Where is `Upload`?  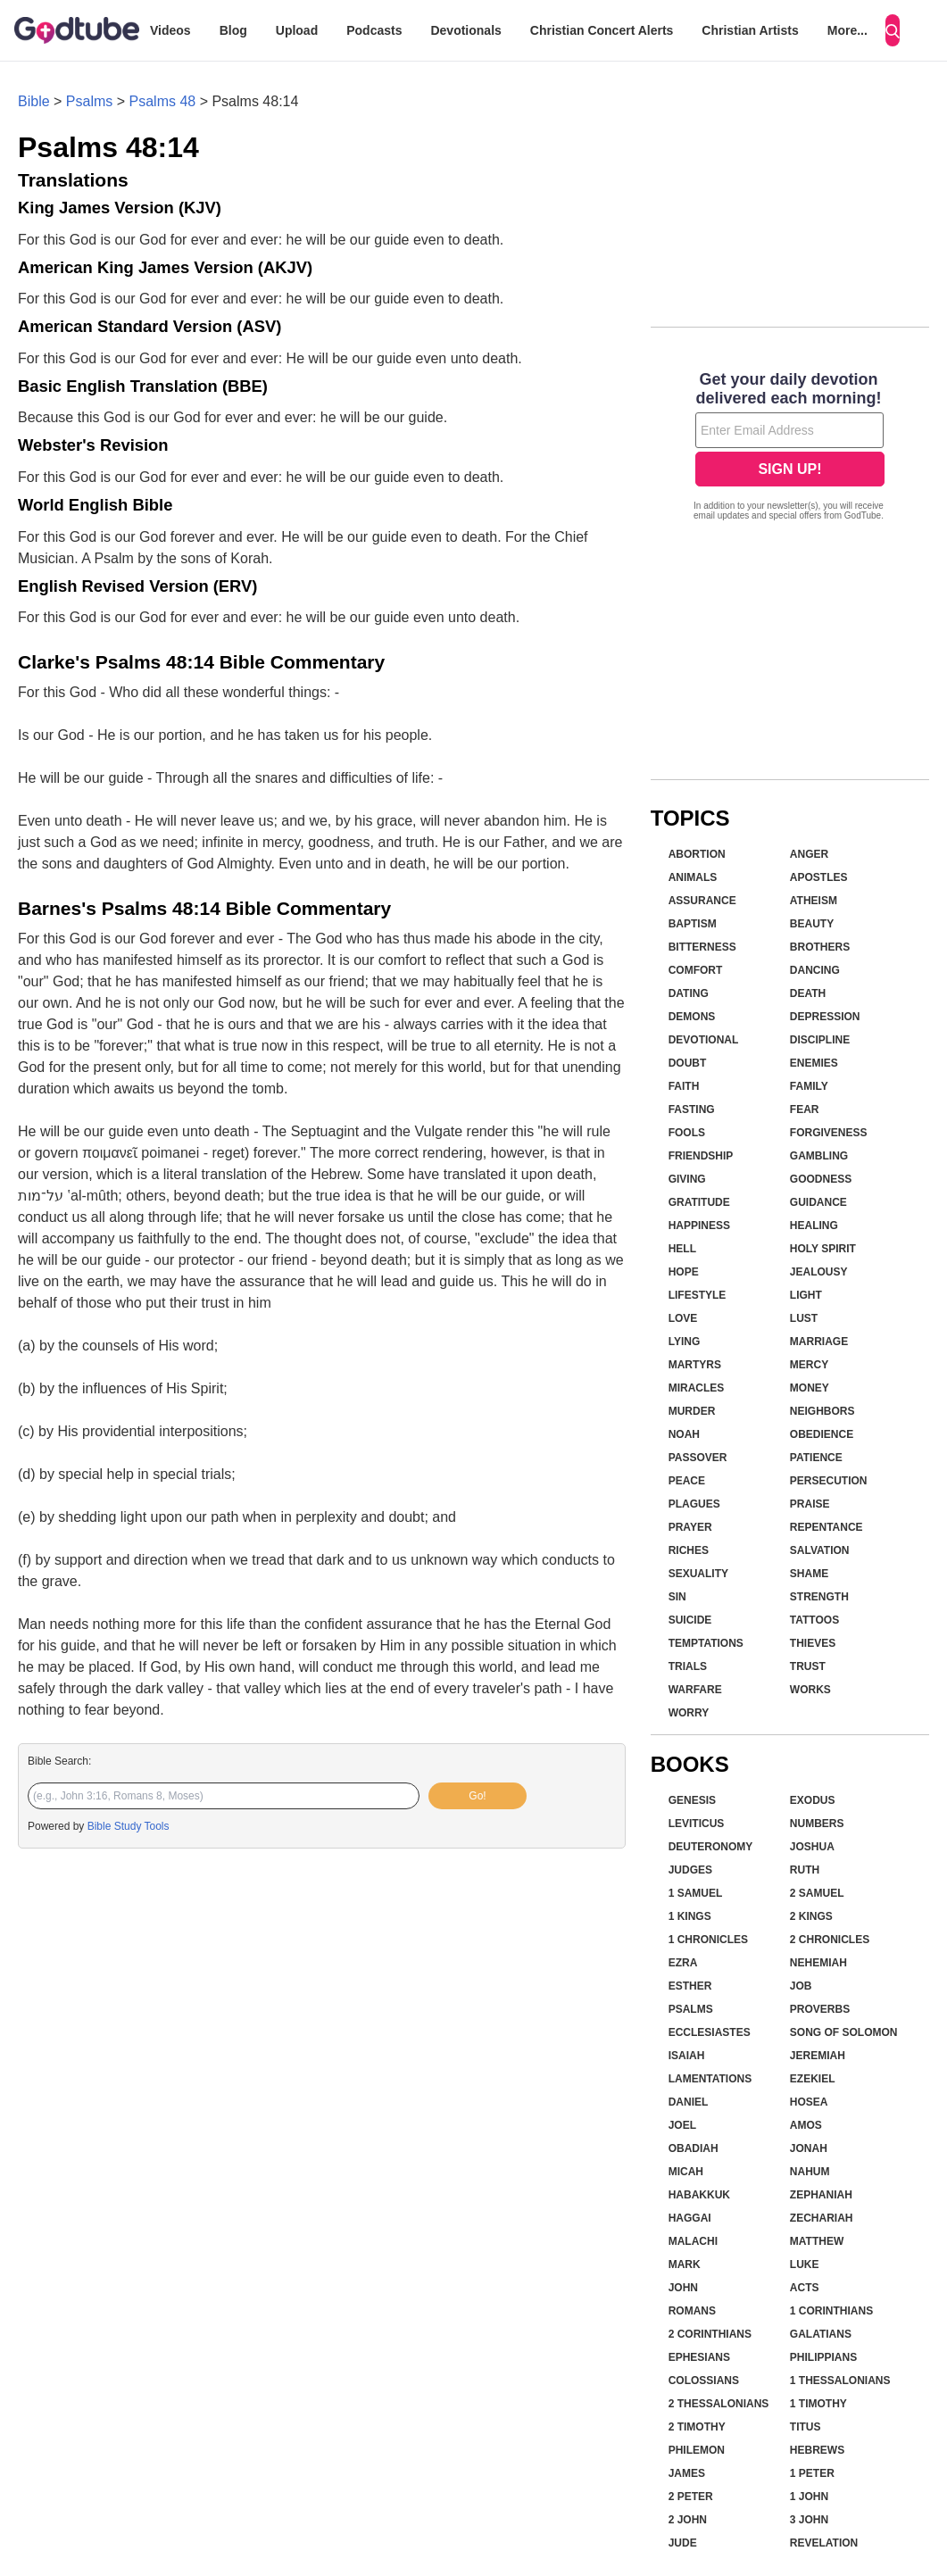
Upload is located at coordinates (297, 30).